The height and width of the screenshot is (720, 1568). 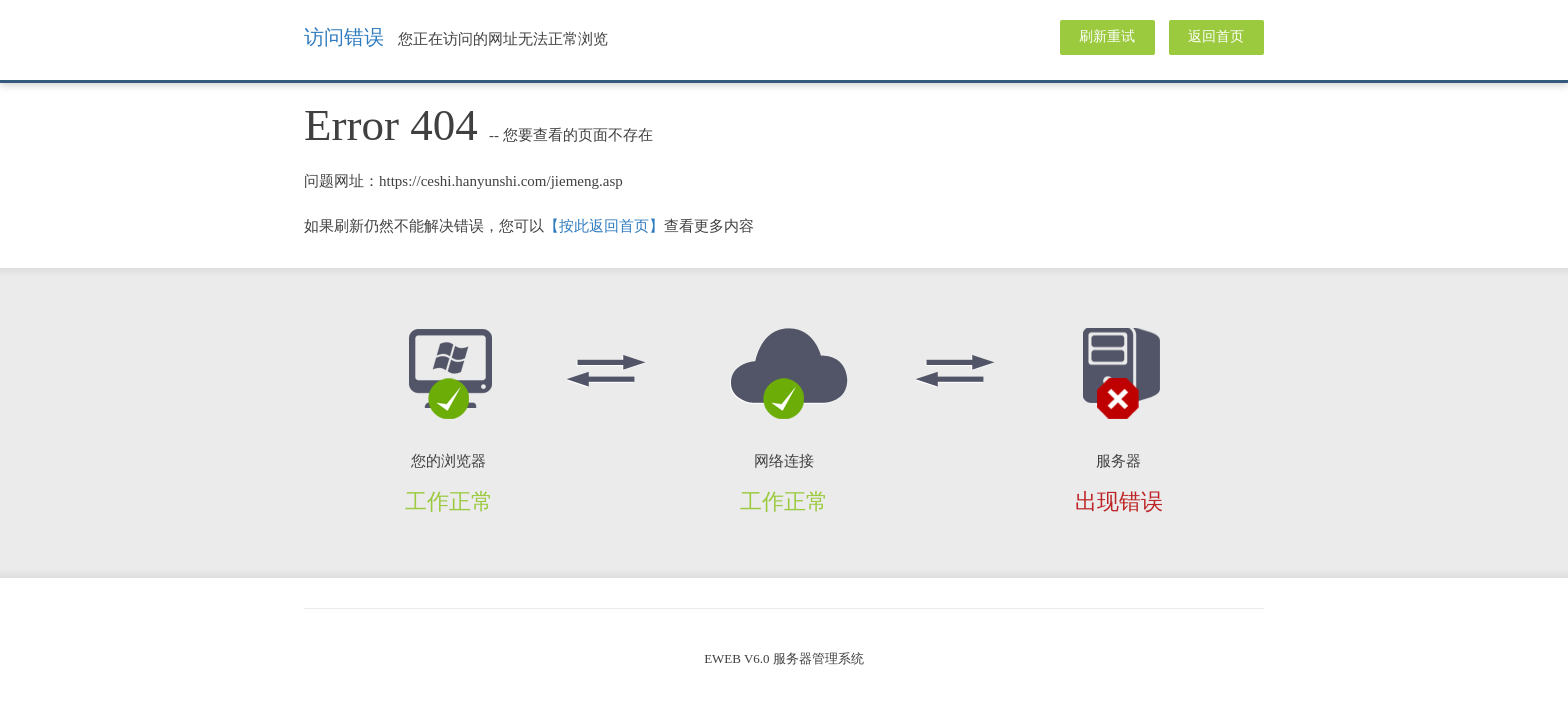 I want to click on 刷新重试, so click(x=1107, y=36).